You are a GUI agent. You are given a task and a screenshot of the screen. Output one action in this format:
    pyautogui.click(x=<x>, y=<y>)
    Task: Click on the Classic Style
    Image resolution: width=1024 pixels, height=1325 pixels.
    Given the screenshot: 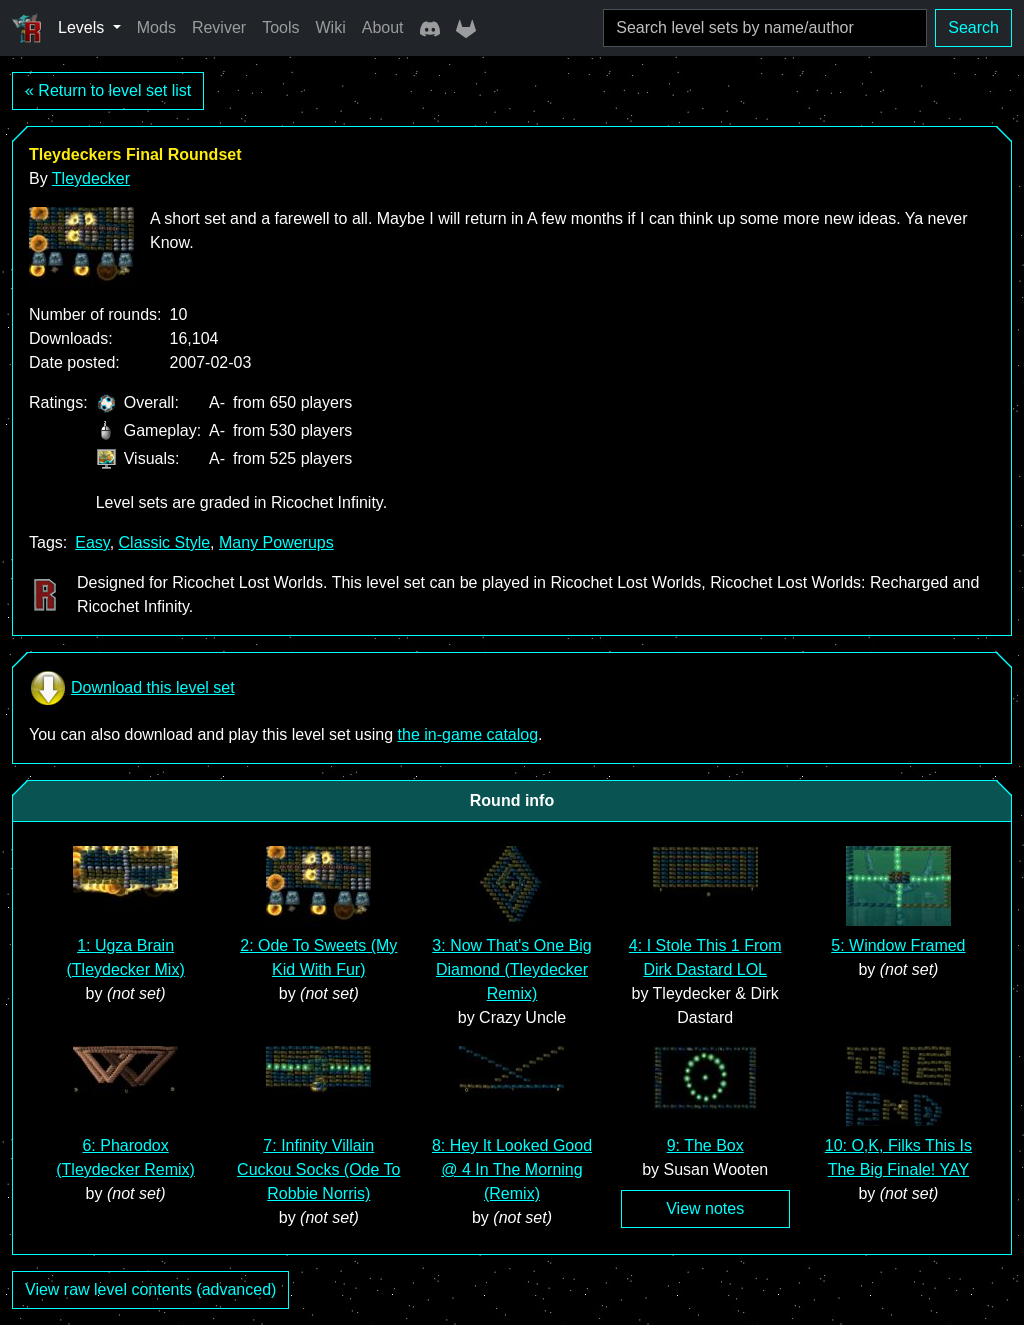 What is the action you would take?
    pyautogui.click(x=165, y=542)
    